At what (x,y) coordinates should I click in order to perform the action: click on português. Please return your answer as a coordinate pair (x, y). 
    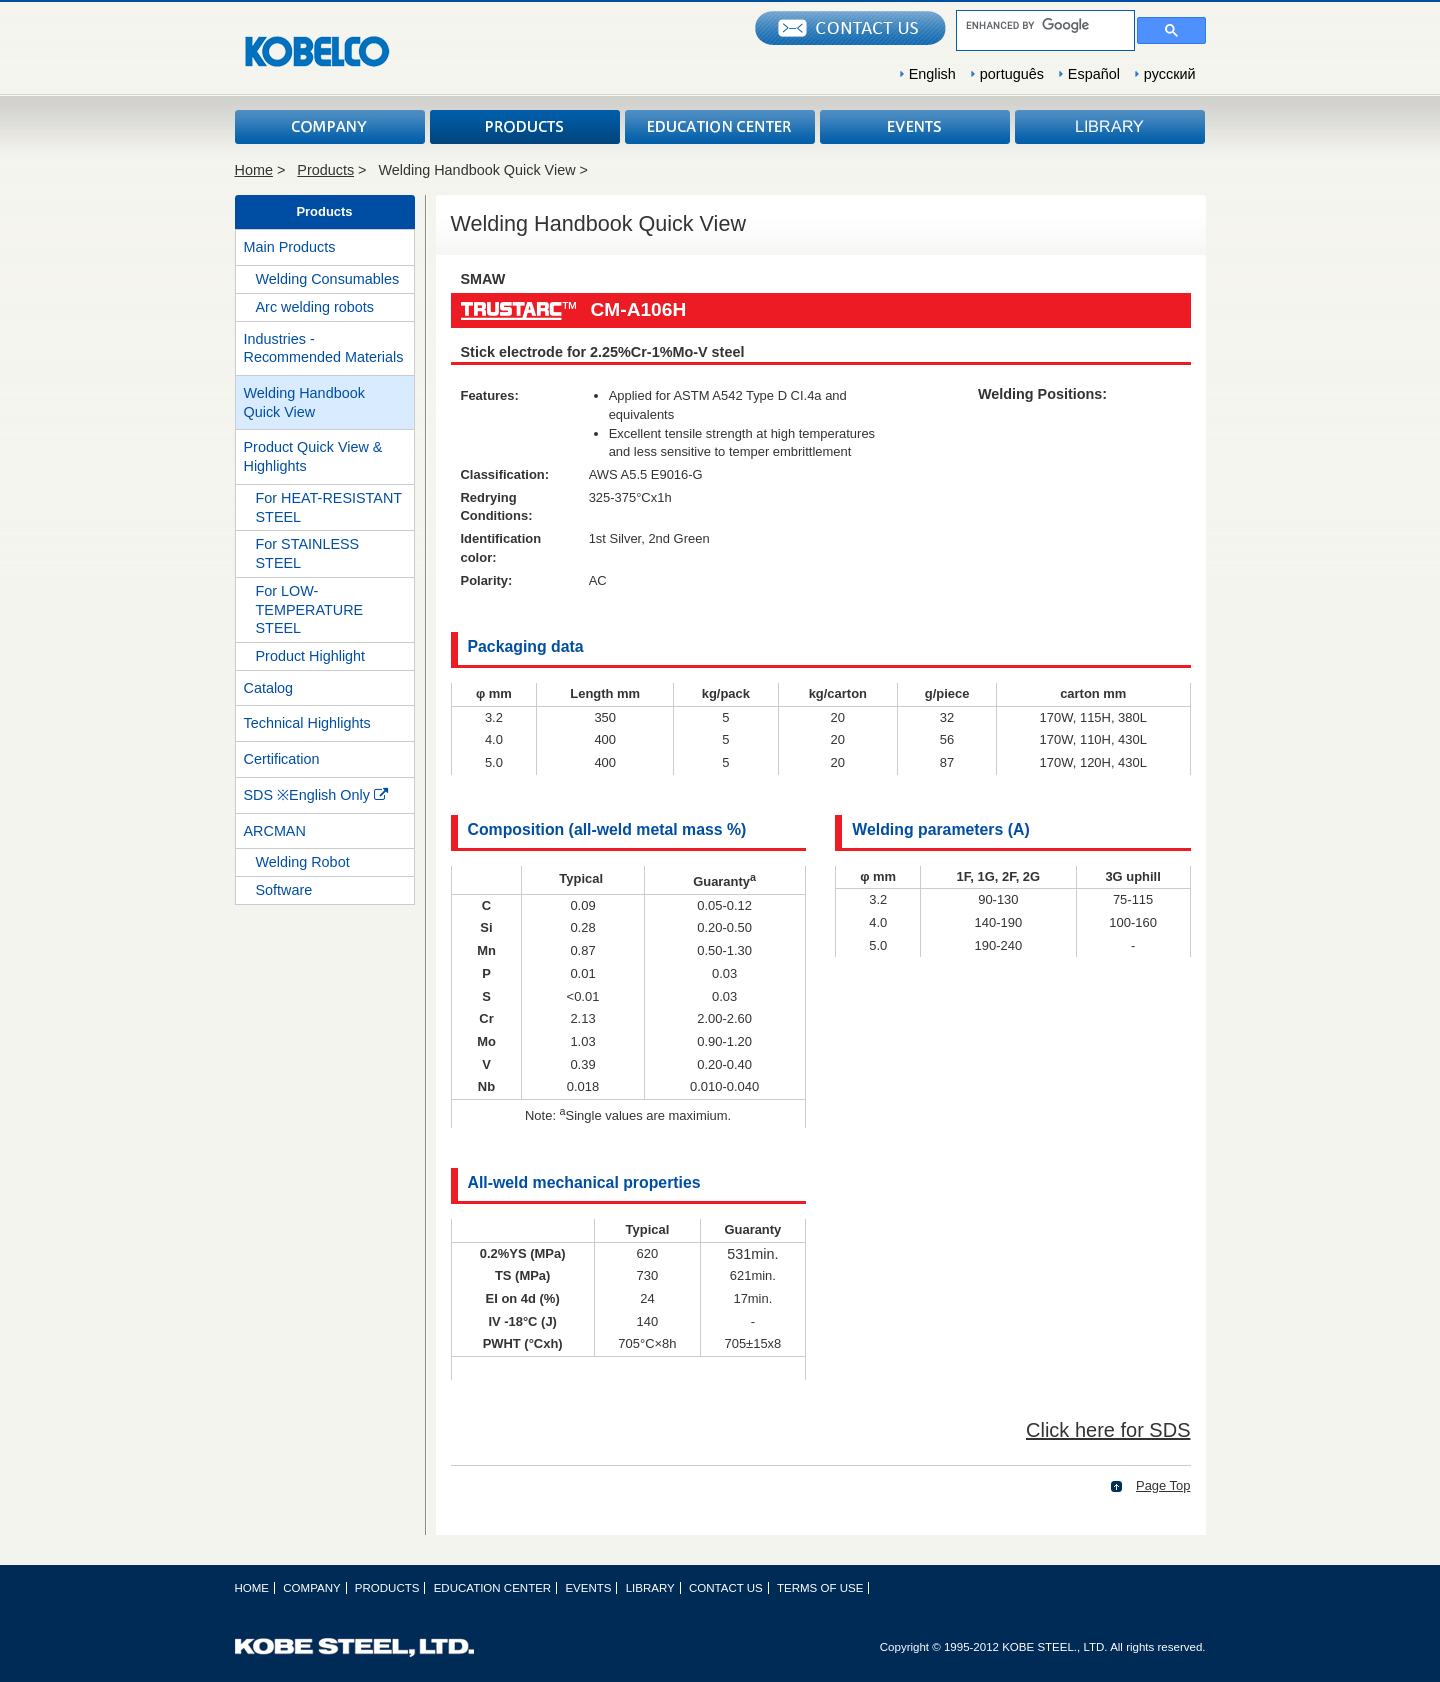
    Looking at the image, I should click on (1012, 74).